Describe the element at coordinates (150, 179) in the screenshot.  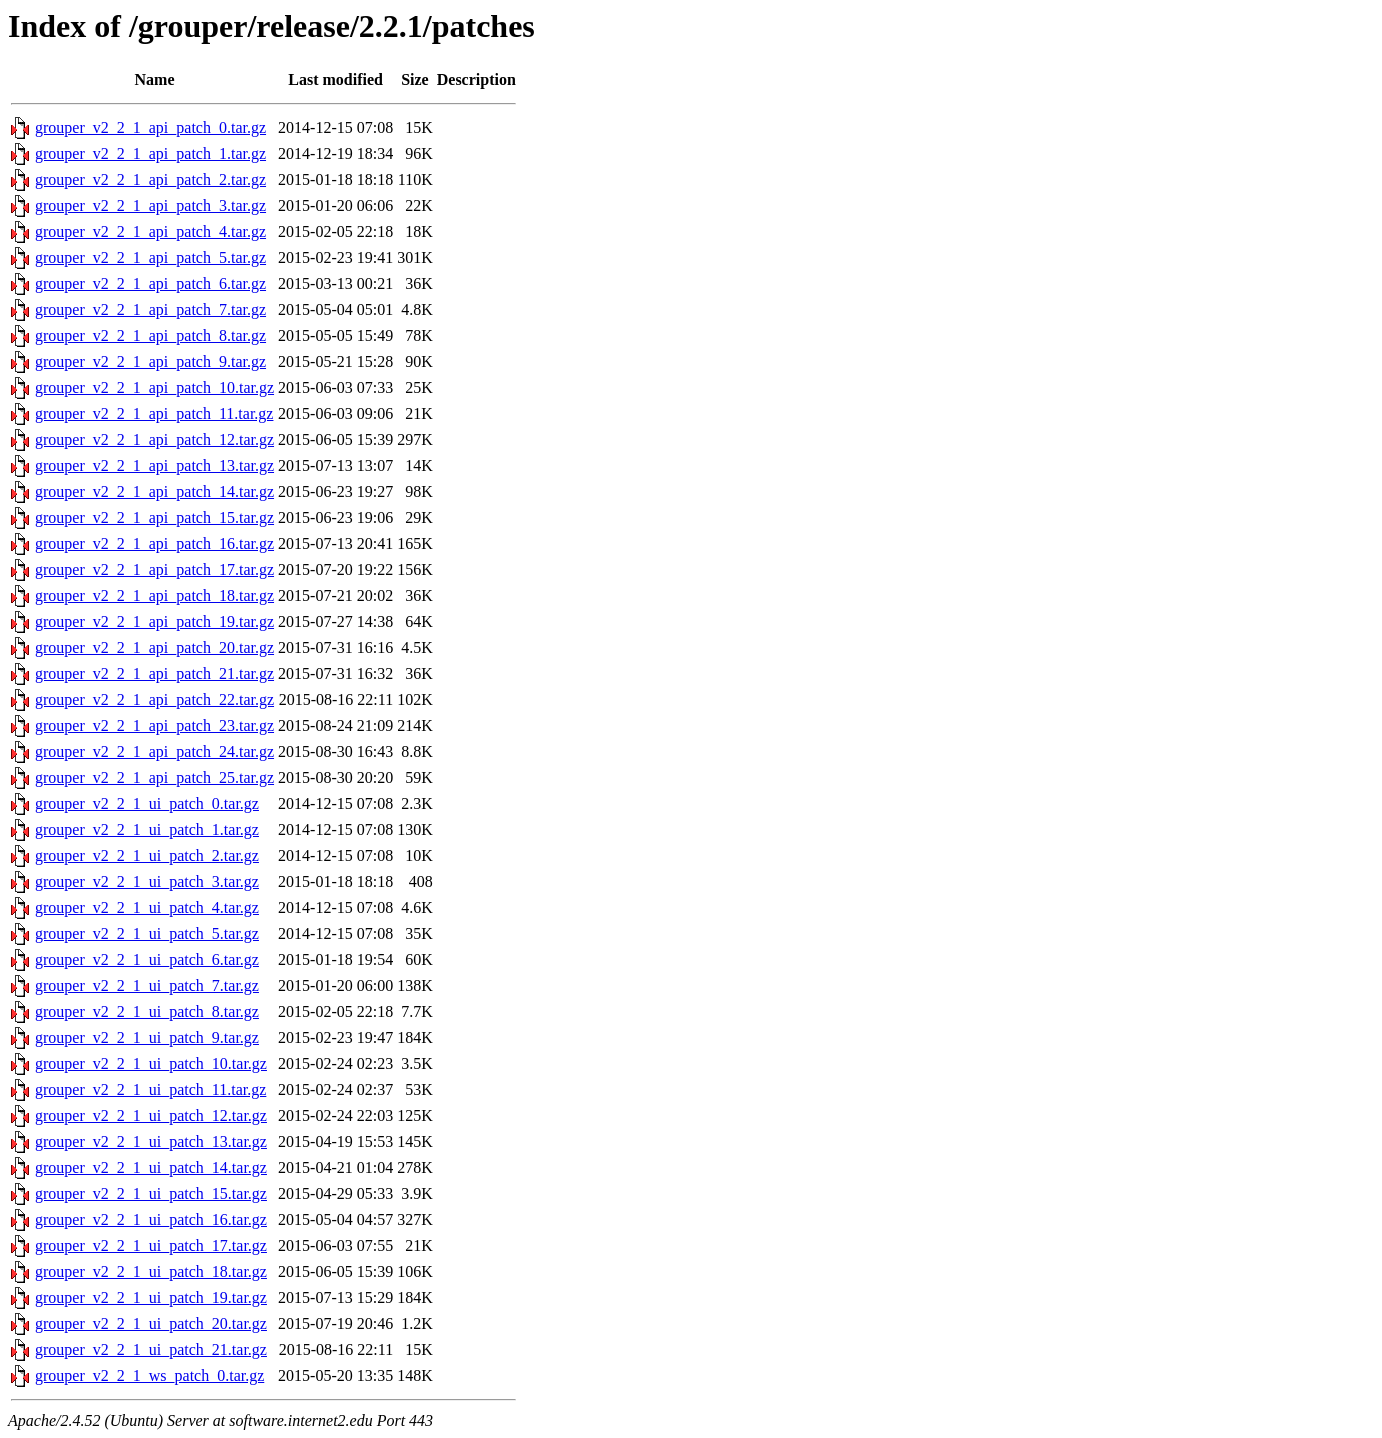
I see `grouper_v2_2_1_api_patch_2.tar.gz` at that location.